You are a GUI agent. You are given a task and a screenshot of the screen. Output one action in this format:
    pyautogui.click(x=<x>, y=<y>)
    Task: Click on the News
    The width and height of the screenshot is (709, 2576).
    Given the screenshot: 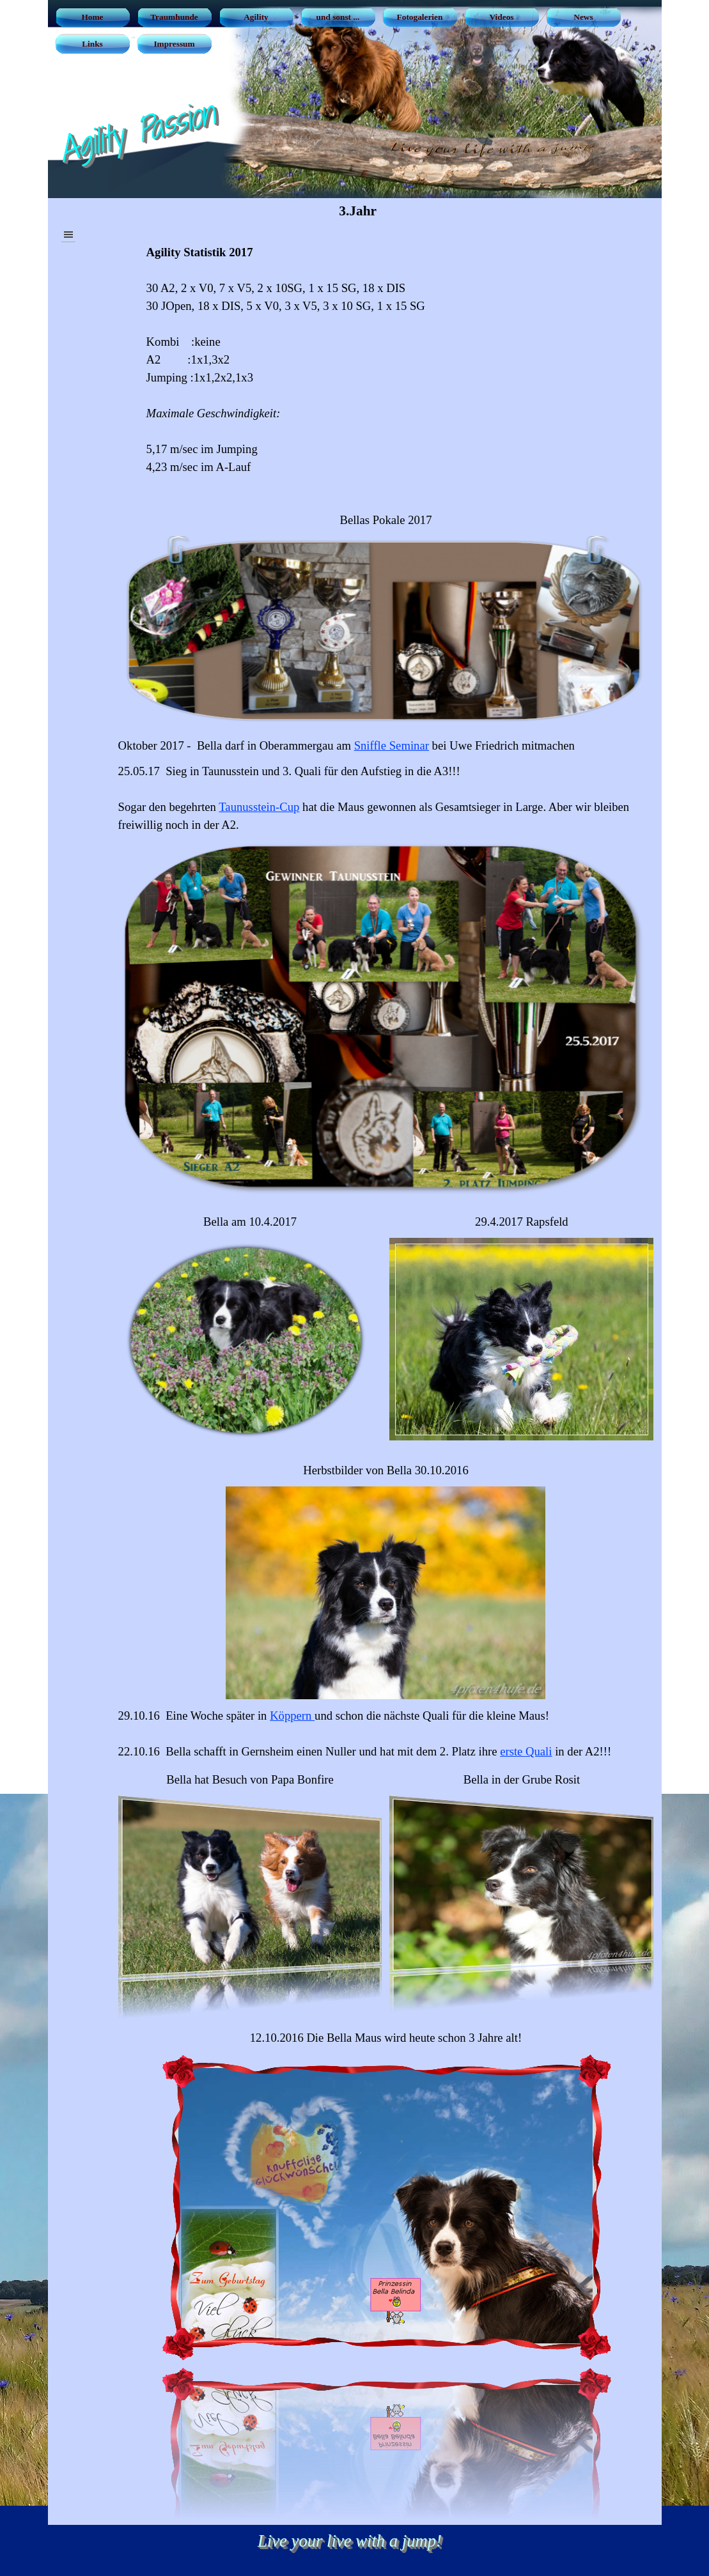 What is the action you would take?
    pyautogui.click(x=583, y=17)
    